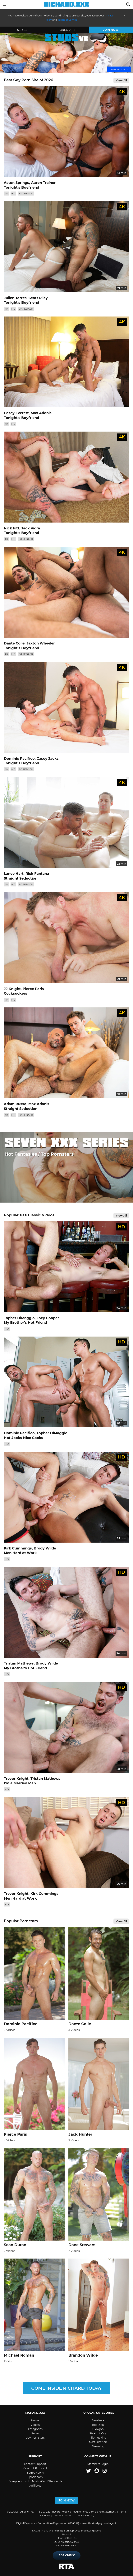 This screenshot has width=133, height=2576. What do you see at coordinates (19, 2355) in the screenshot?
I see `Michael Roman` at bounding box center [19, 2355].